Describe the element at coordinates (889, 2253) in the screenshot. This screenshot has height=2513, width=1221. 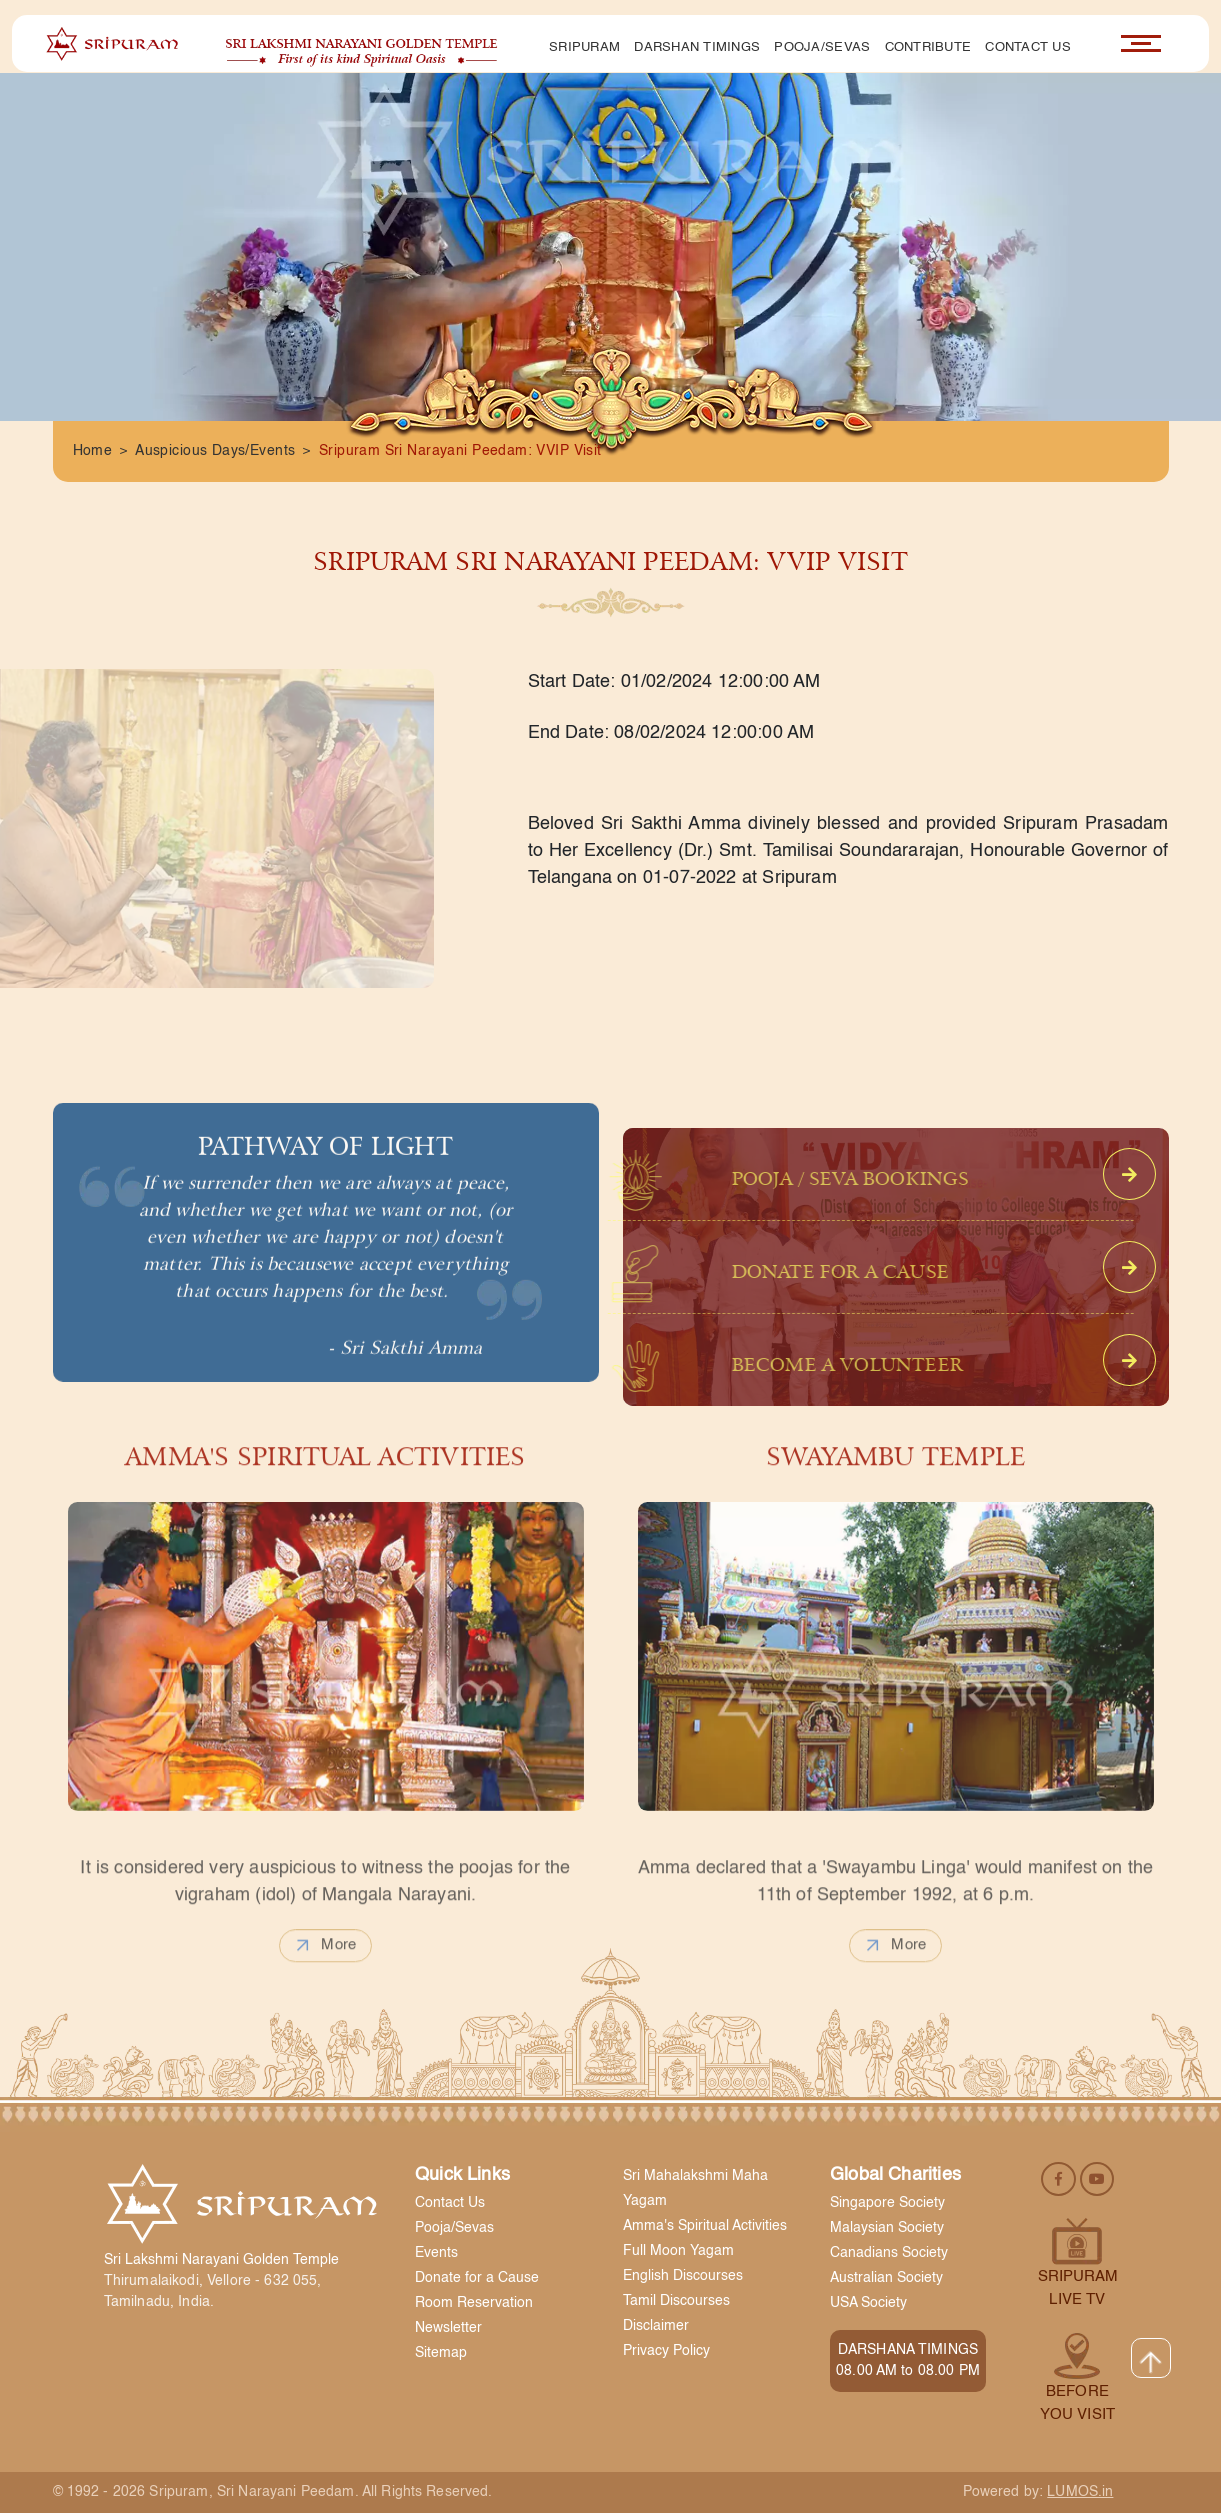
I see `Canadians Society` at that location.